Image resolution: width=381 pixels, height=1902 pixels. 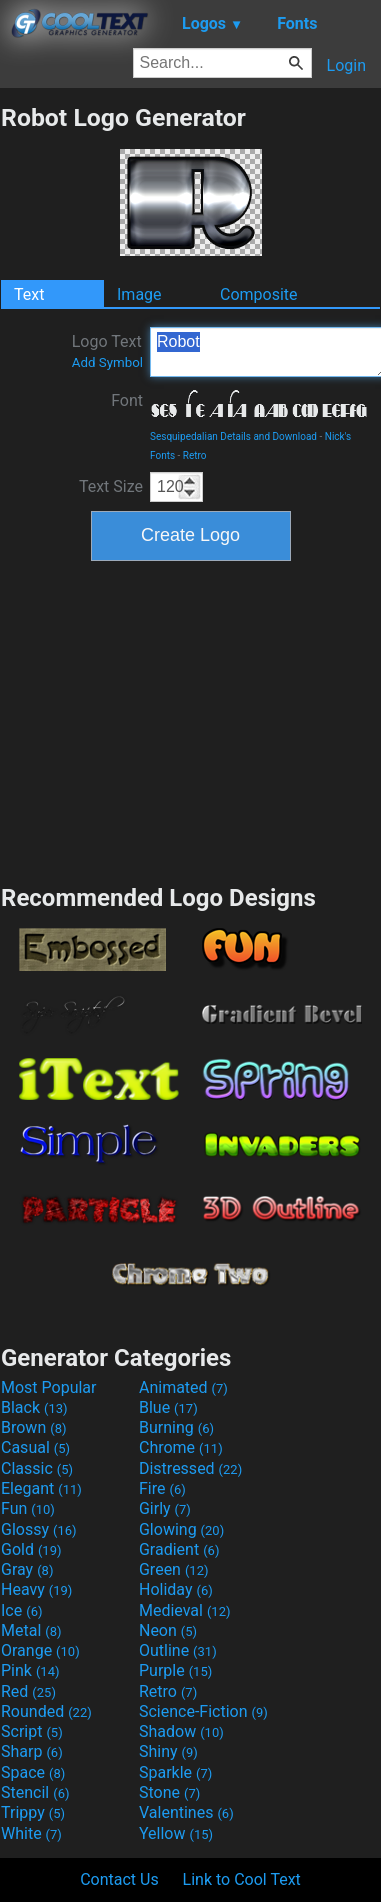 I want to click on Text, so click(x=29, y=294).